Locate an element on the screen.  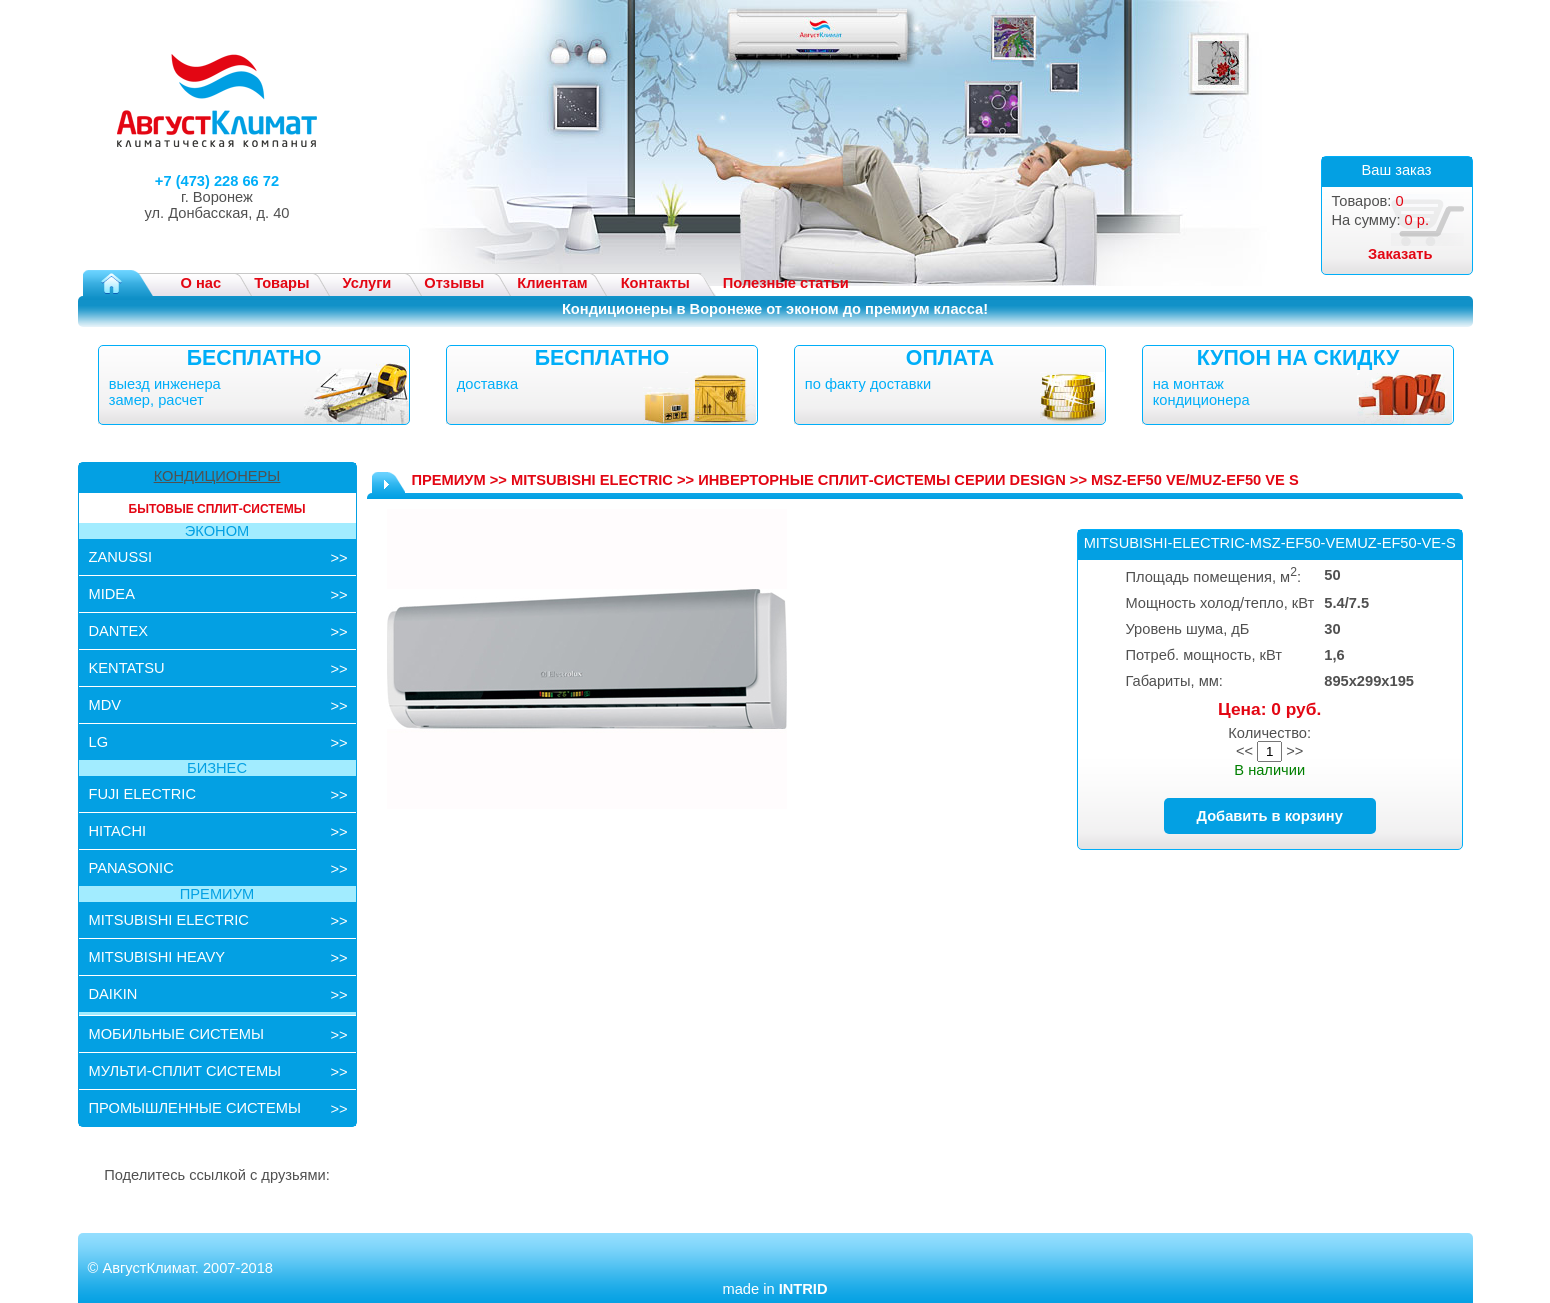
Полезные статьи is located at coordinates (786, 283).